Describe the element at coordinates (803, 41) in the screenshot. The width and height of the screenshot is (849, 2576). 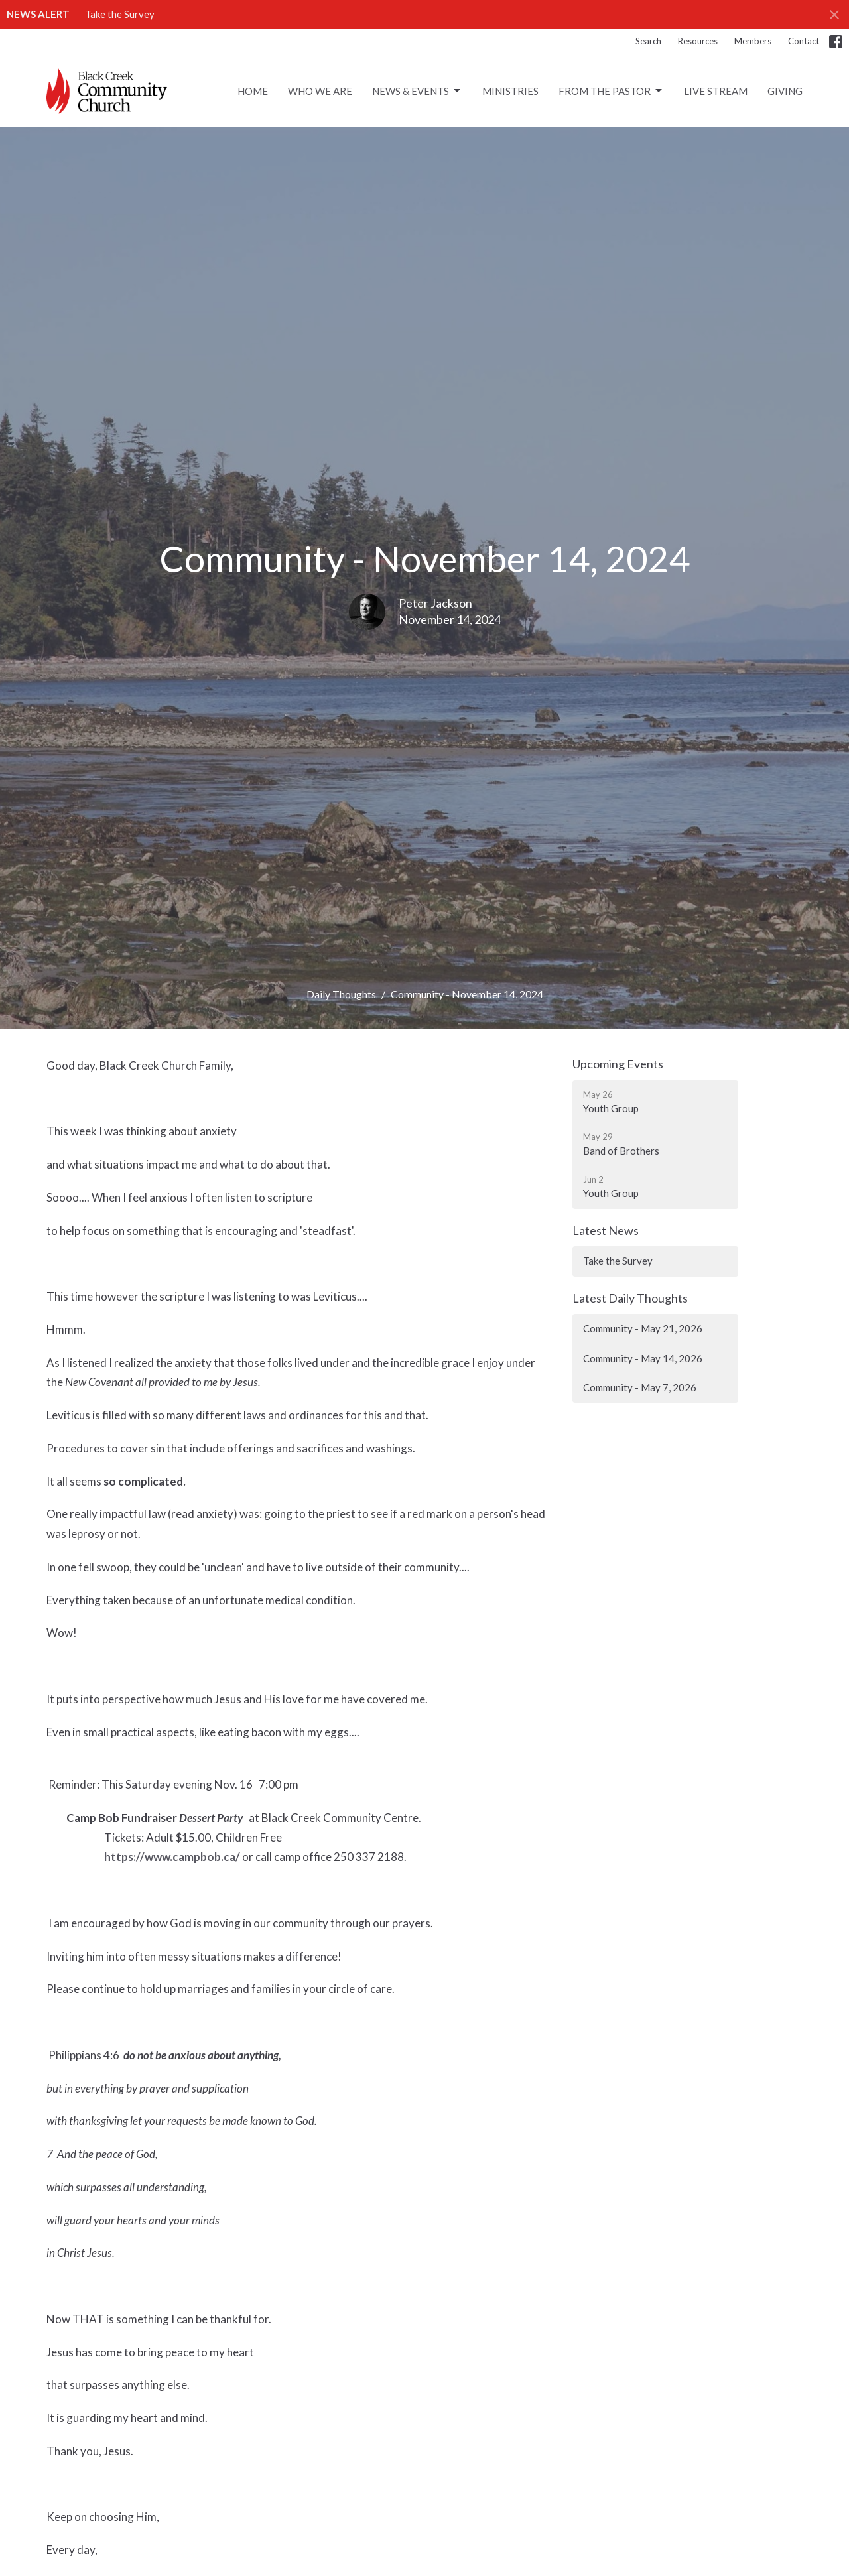
I see `Contact` at that location.